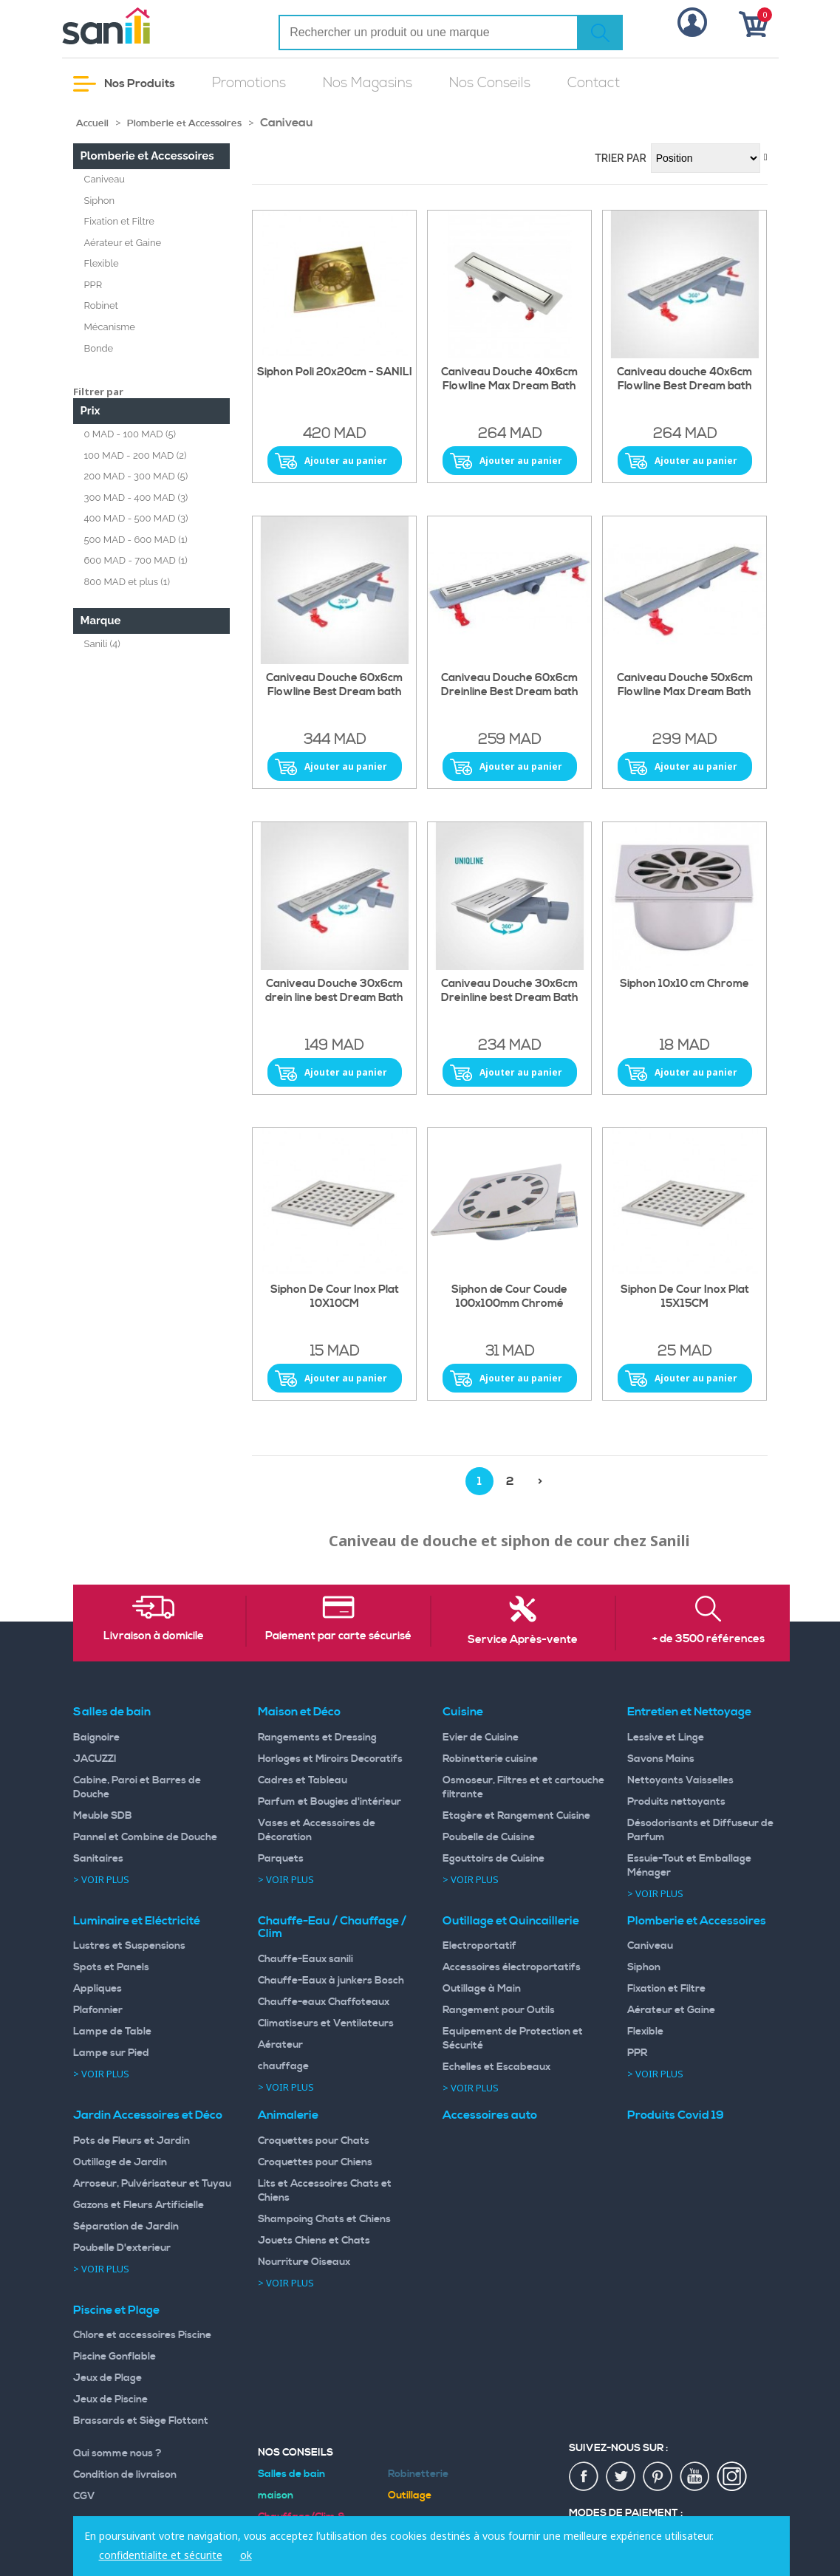 The height and width of the screenshot is (2576, 840). I want to click on Produits nettoyants, so click(676, 1801).